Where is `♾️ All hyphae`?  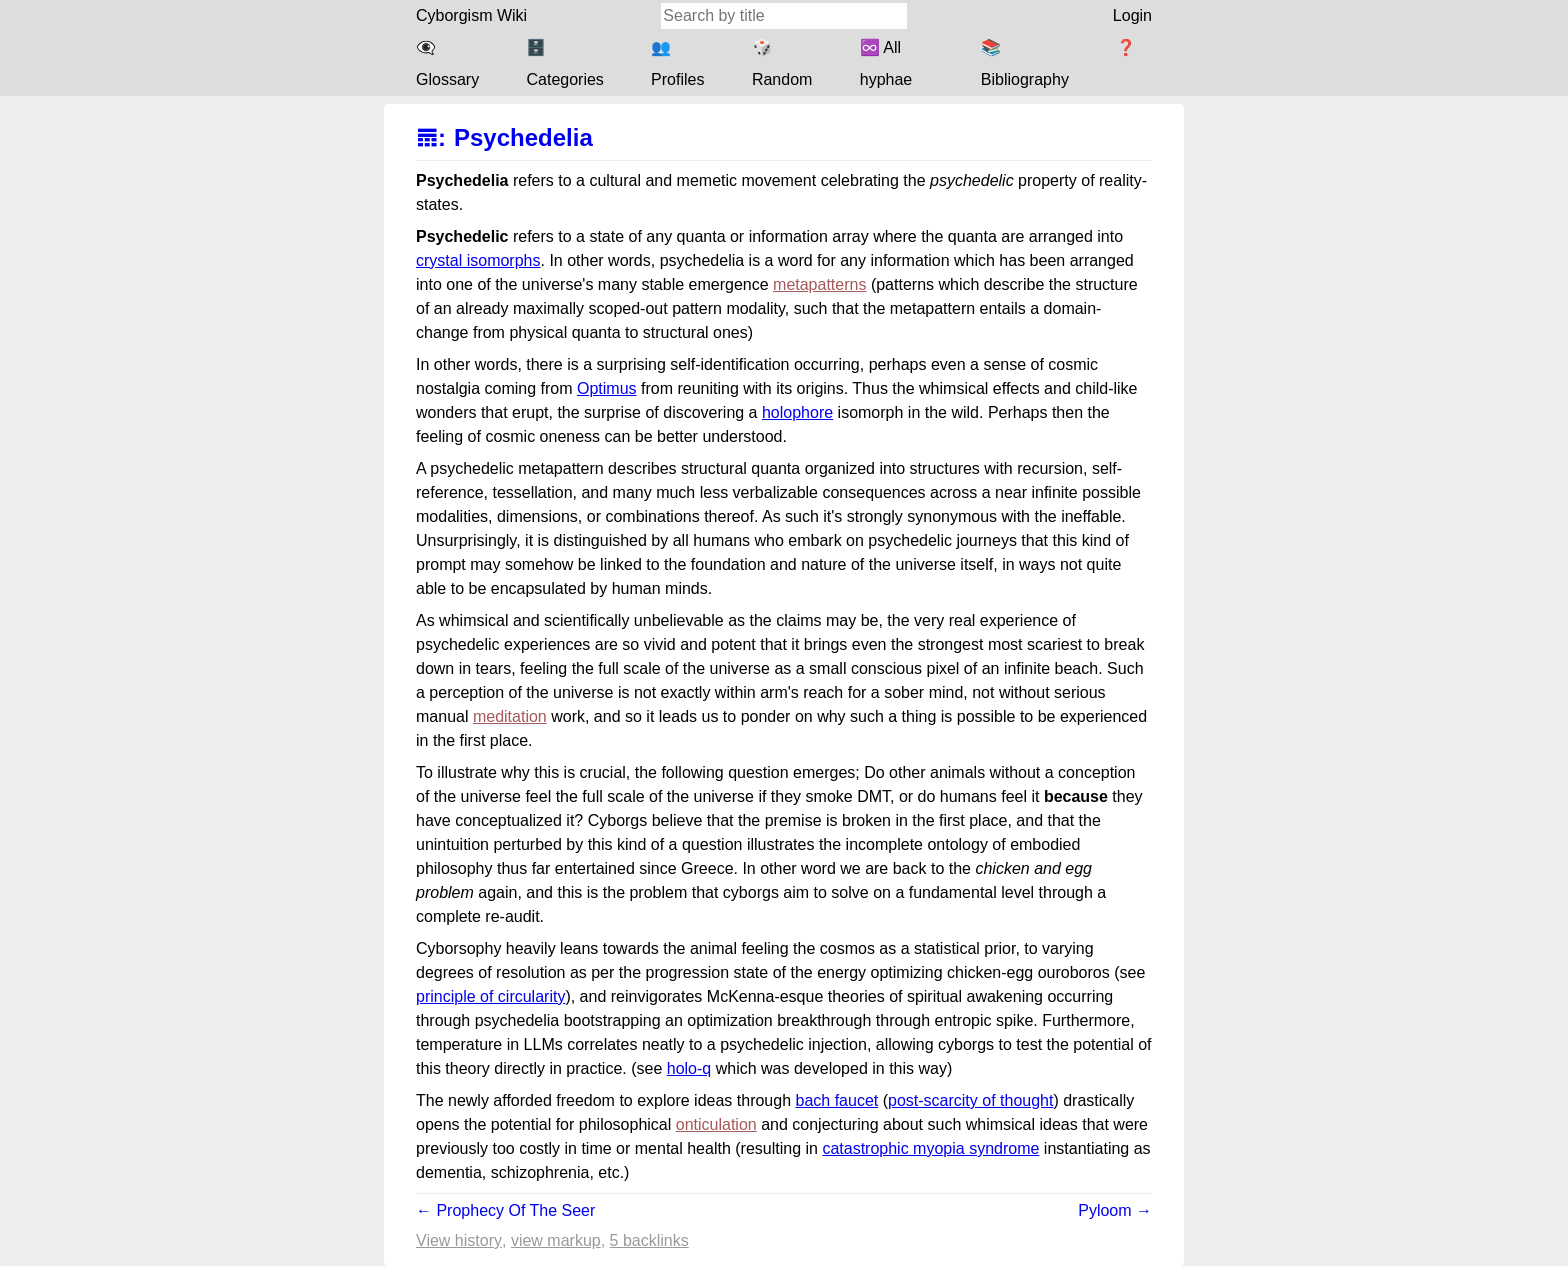
♾️ All hyphae is located at coordinates (886, 63).